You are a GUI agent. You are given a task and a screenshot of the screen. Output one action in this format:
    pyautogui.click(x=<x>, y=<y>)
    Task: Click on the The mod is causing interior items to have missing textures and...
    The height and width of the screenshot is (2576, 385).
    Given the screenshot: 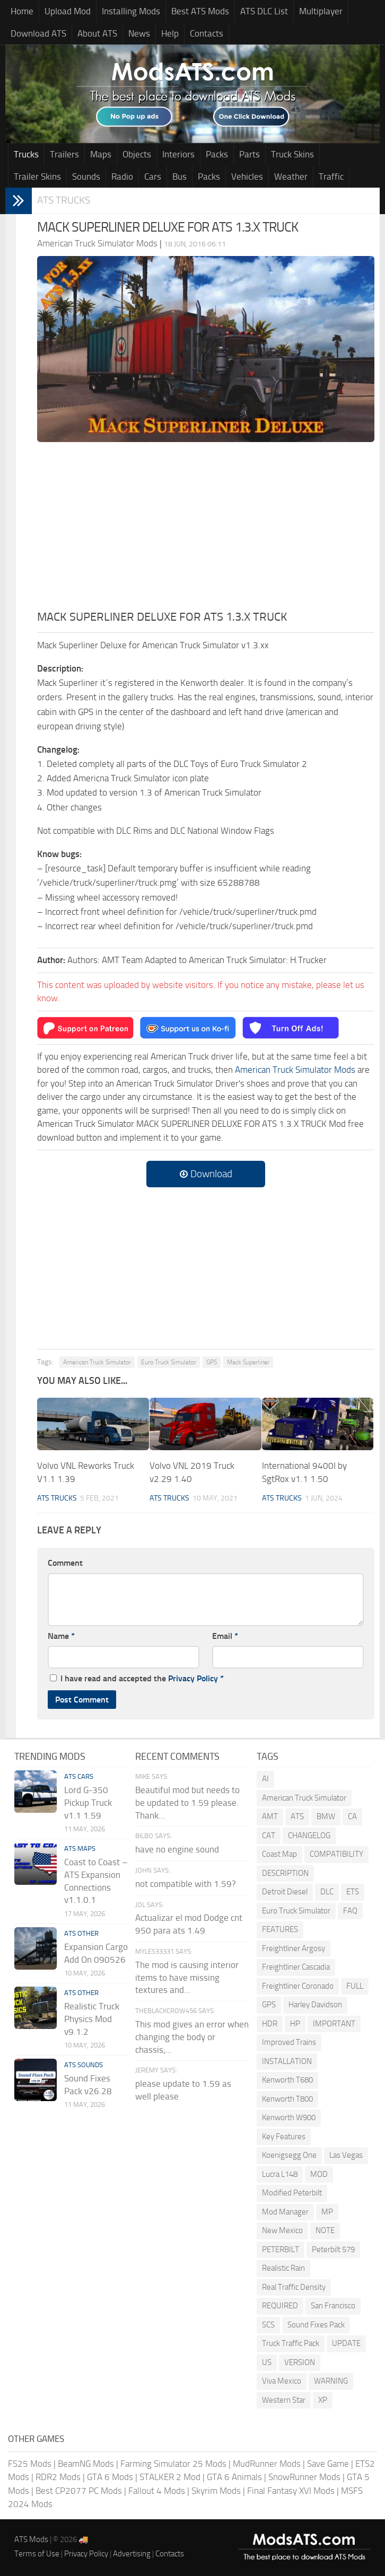 What is the action you would take?
    pyautogui.click(x=187, y=1978)
    